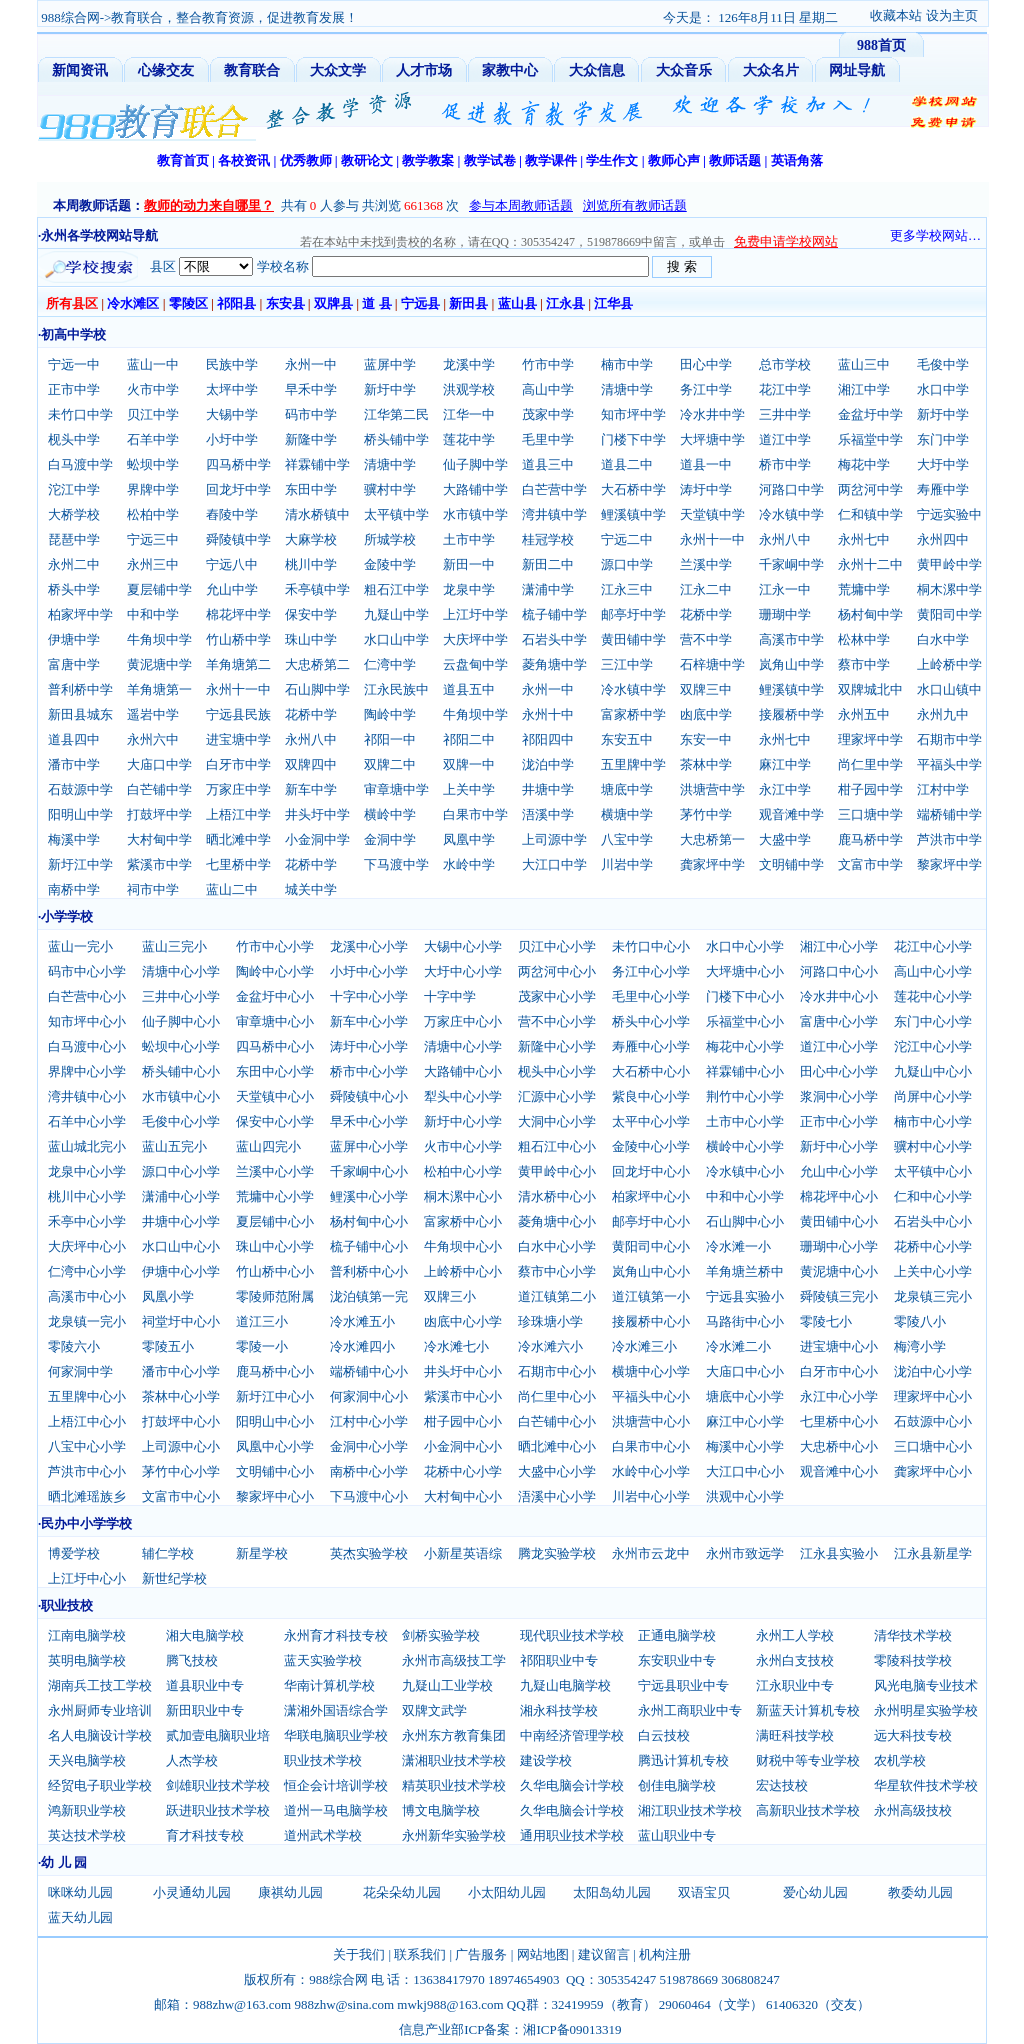 The height and width of the screenshot is (2044, 1024). What do you see at coordinates (651, 1121) in the screenshot?
I see `太平中心小学` at bounding box center [651, 1121].